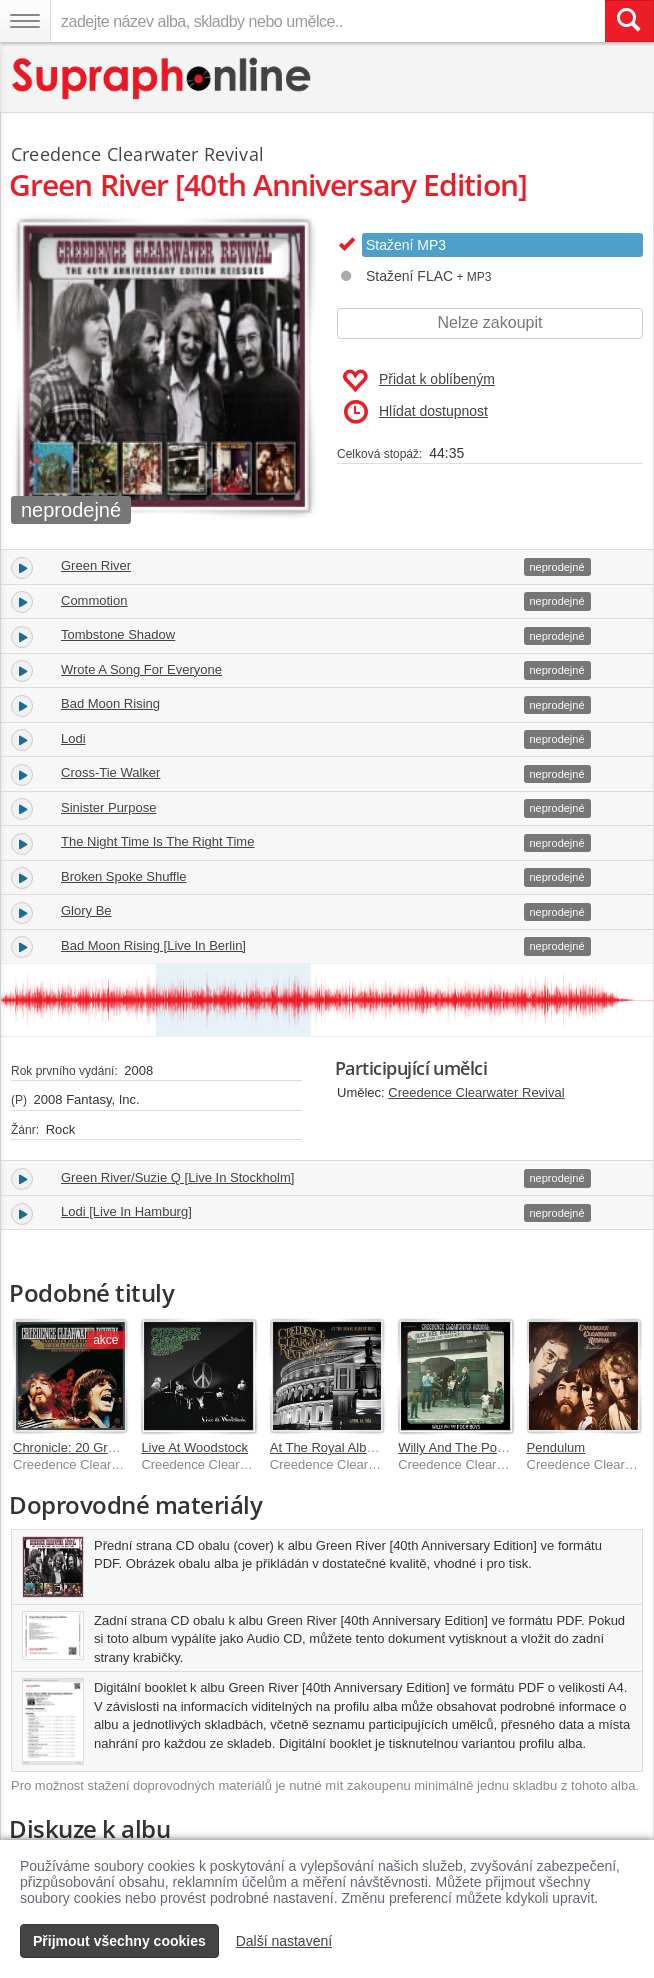  What do you see at coordinates (96, 565) in the screenshot?
I see `Green River` at bounding box center [96, 565].